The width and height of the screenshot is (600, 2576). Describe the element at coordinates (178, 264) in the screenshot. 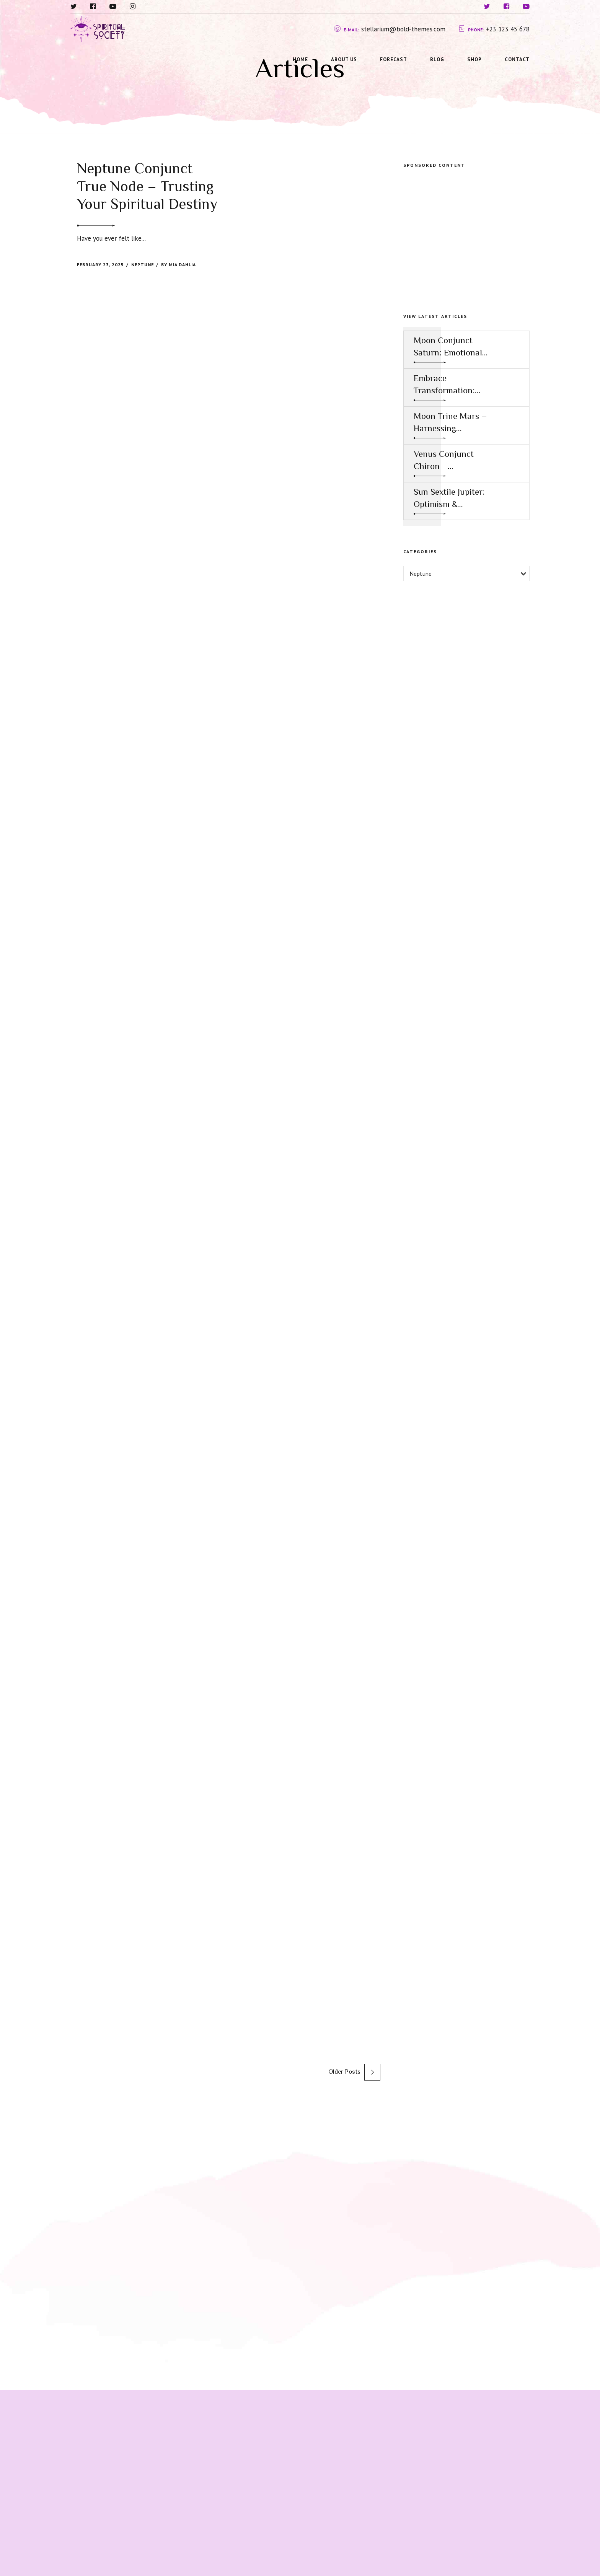

I see `by Mia Dahlia` at that location.